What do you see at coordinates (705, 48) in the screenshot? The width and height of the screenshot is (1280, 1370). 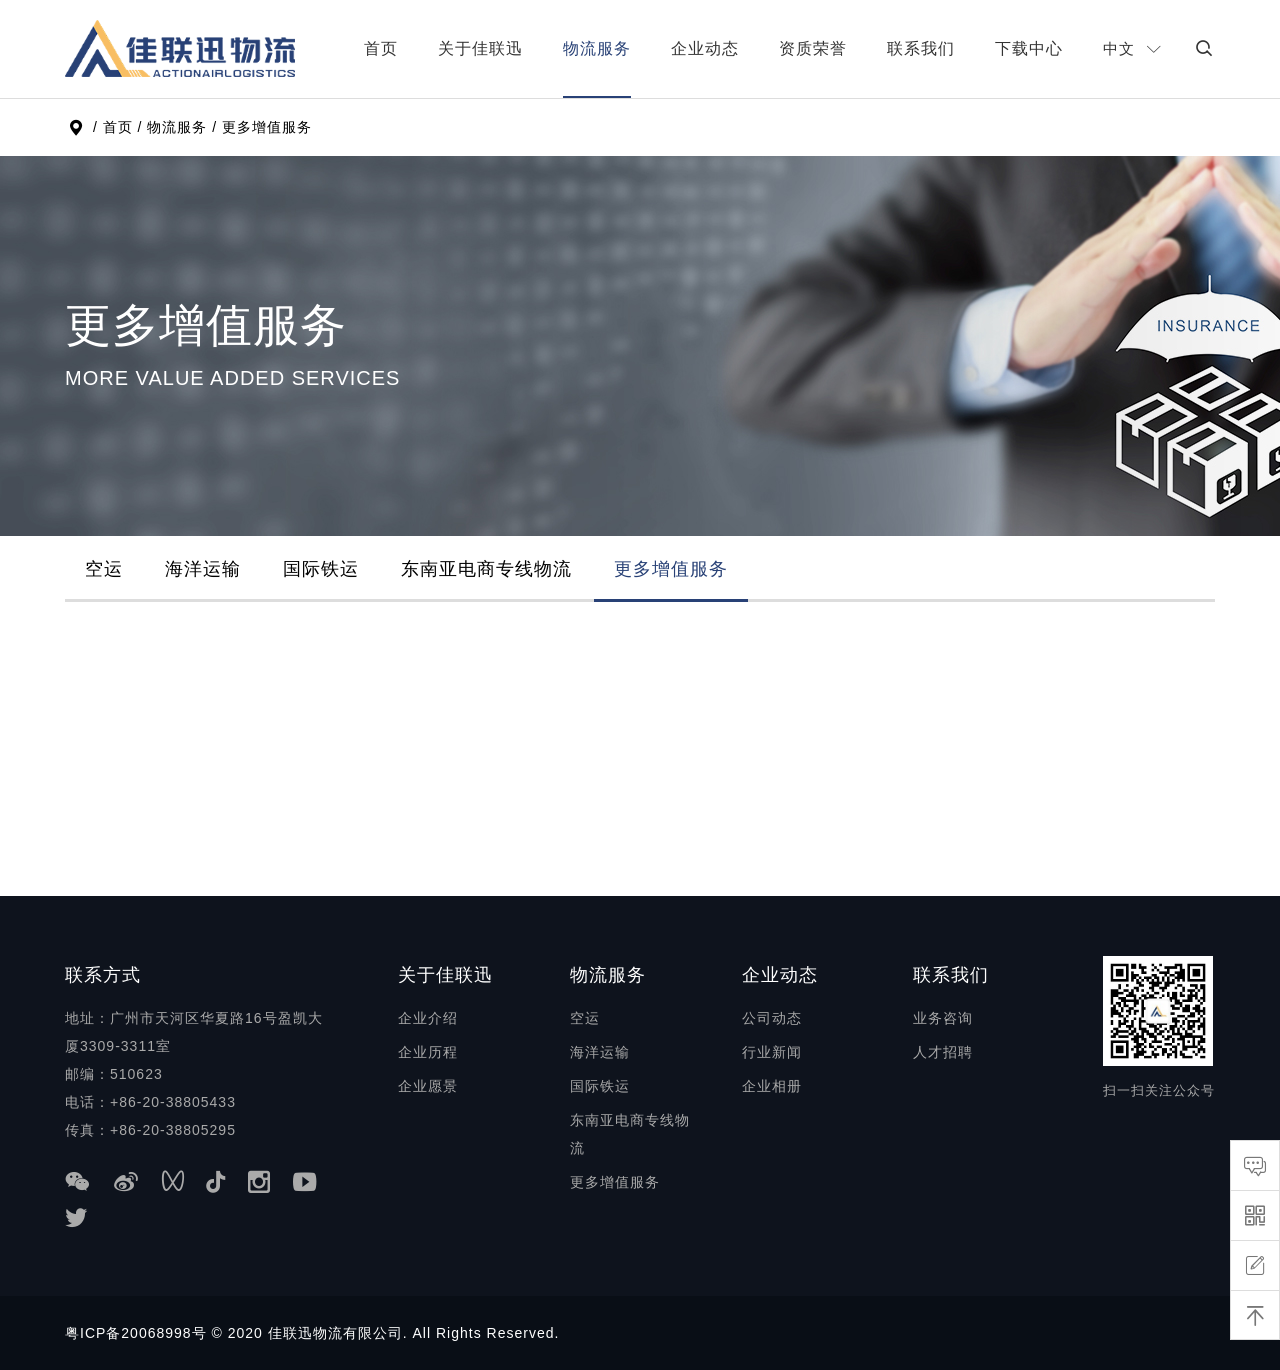 I see `企业动态` at bounding box center [705, 48].